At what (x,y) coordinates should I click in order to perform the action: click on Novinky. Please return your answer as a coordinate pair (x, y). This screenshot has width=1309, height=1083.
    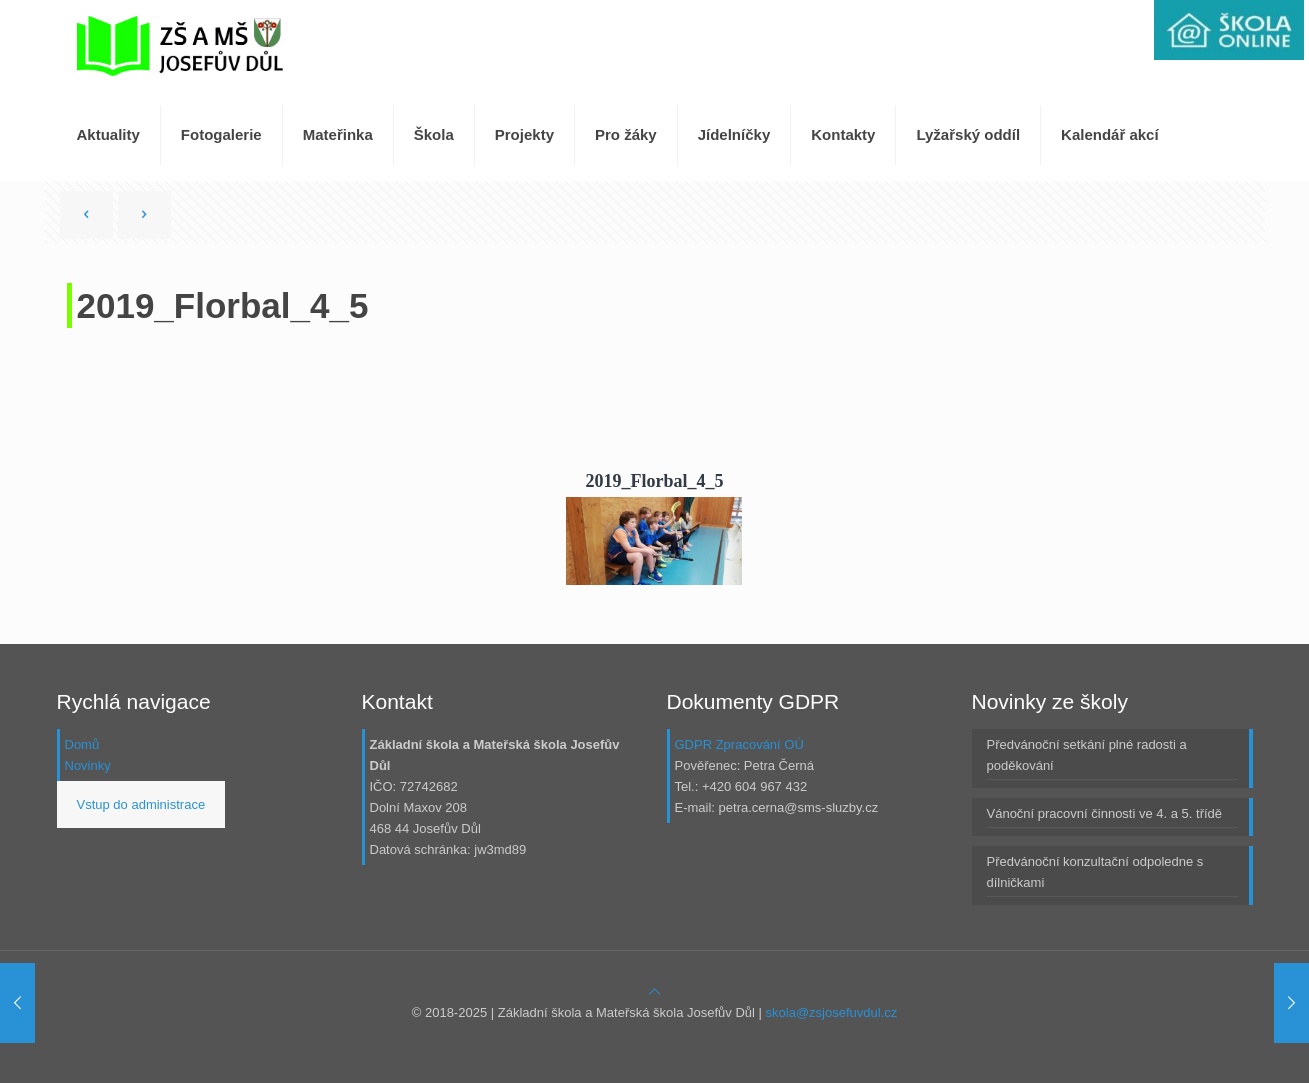
    Looking at the image, I should click on (88, 765).